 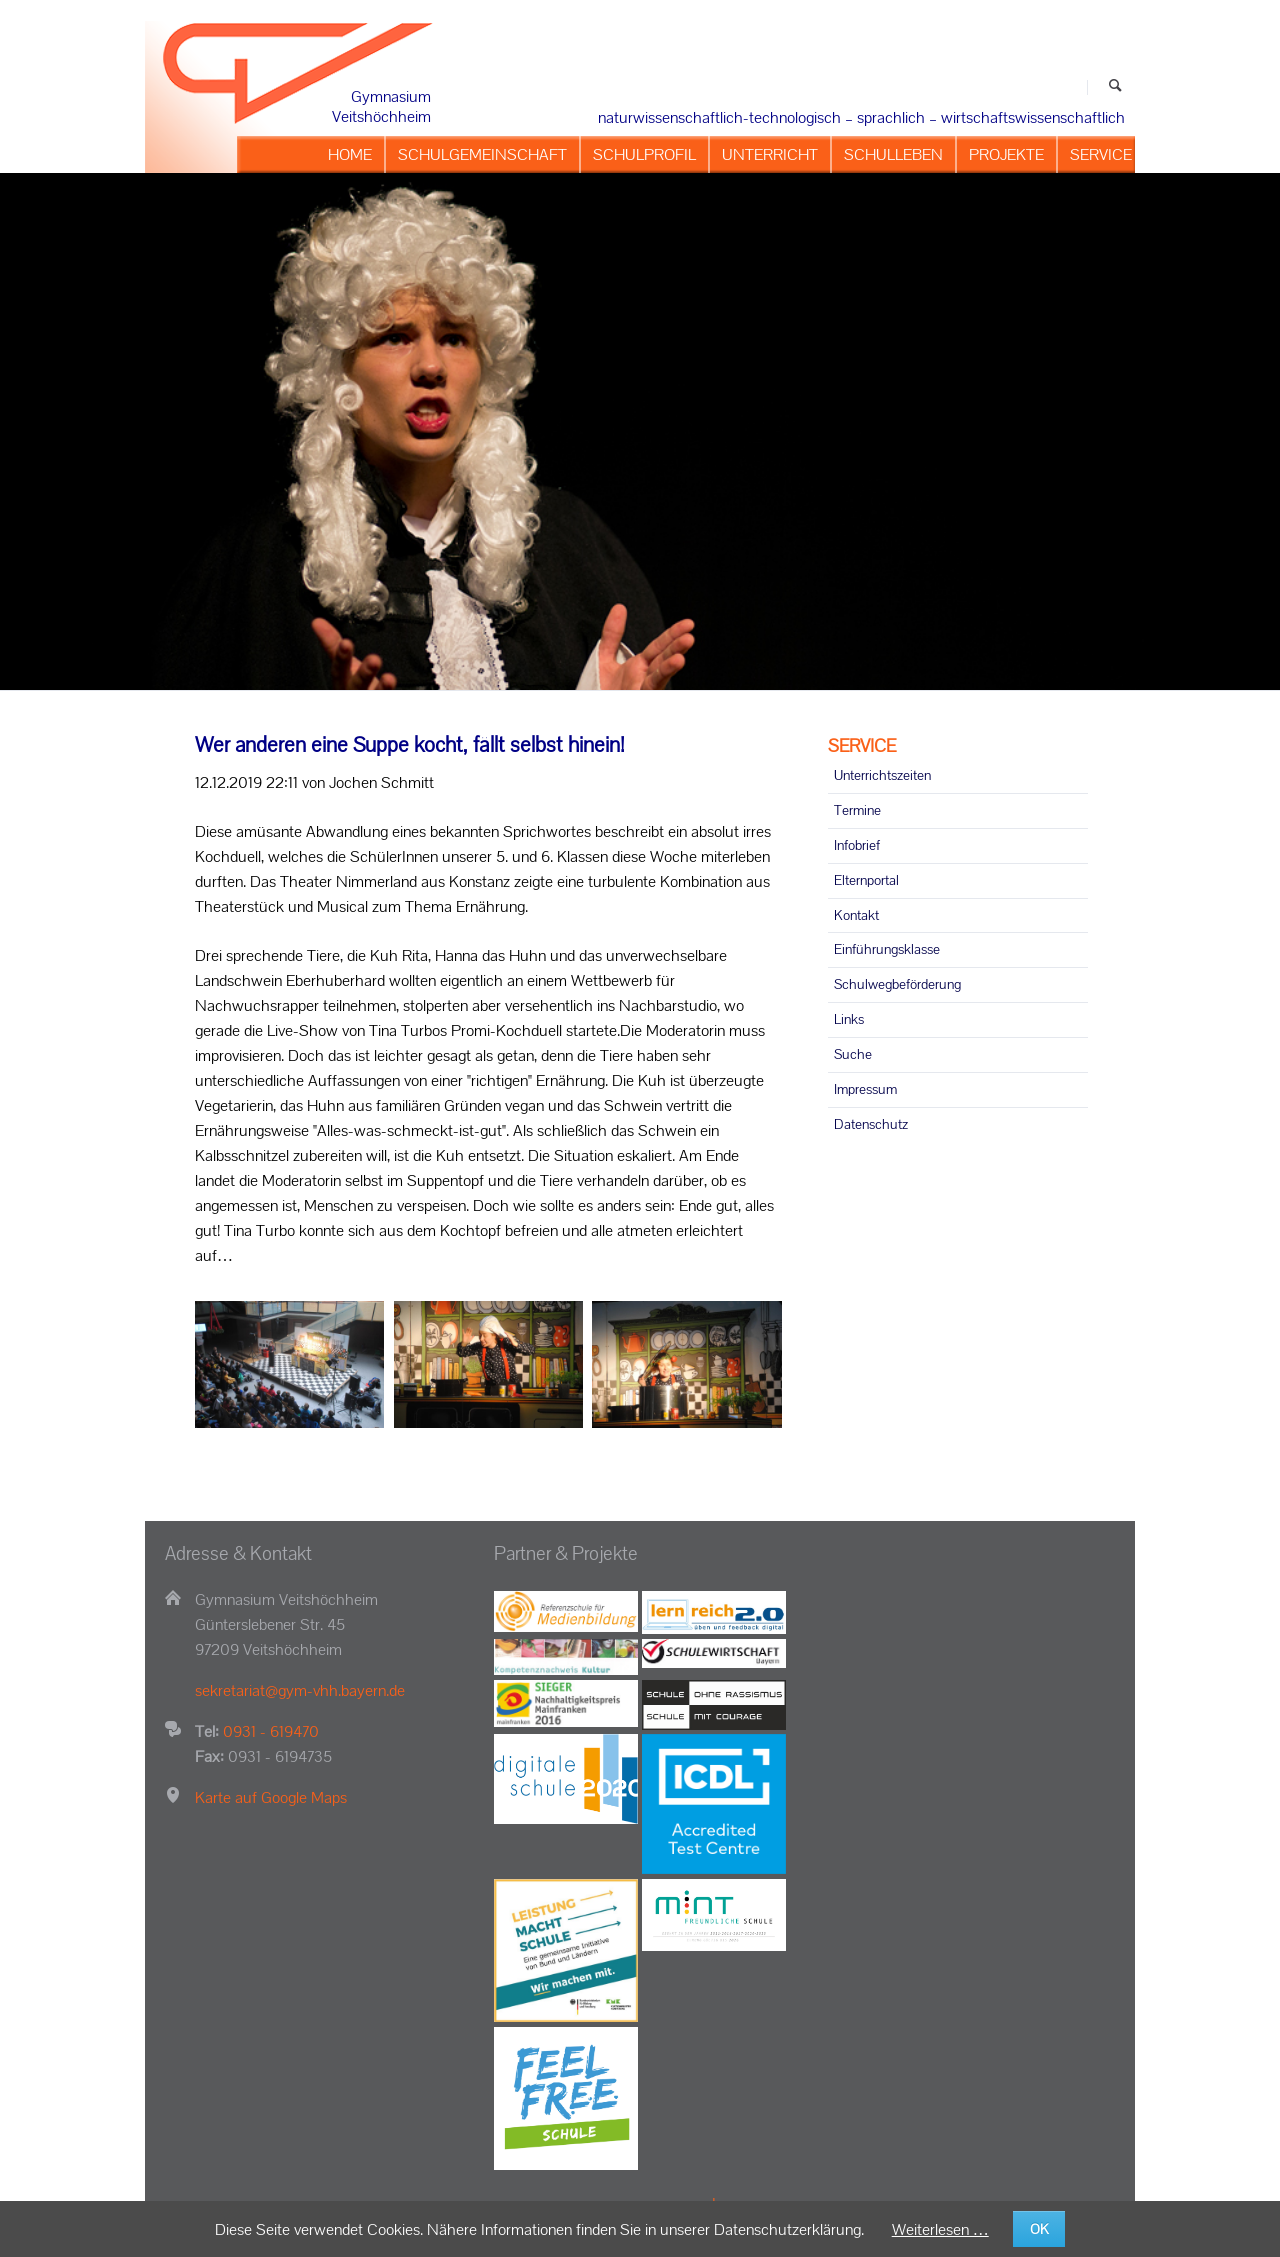 I want to click on 0931 - 619470, so click(x=271, y=1731).